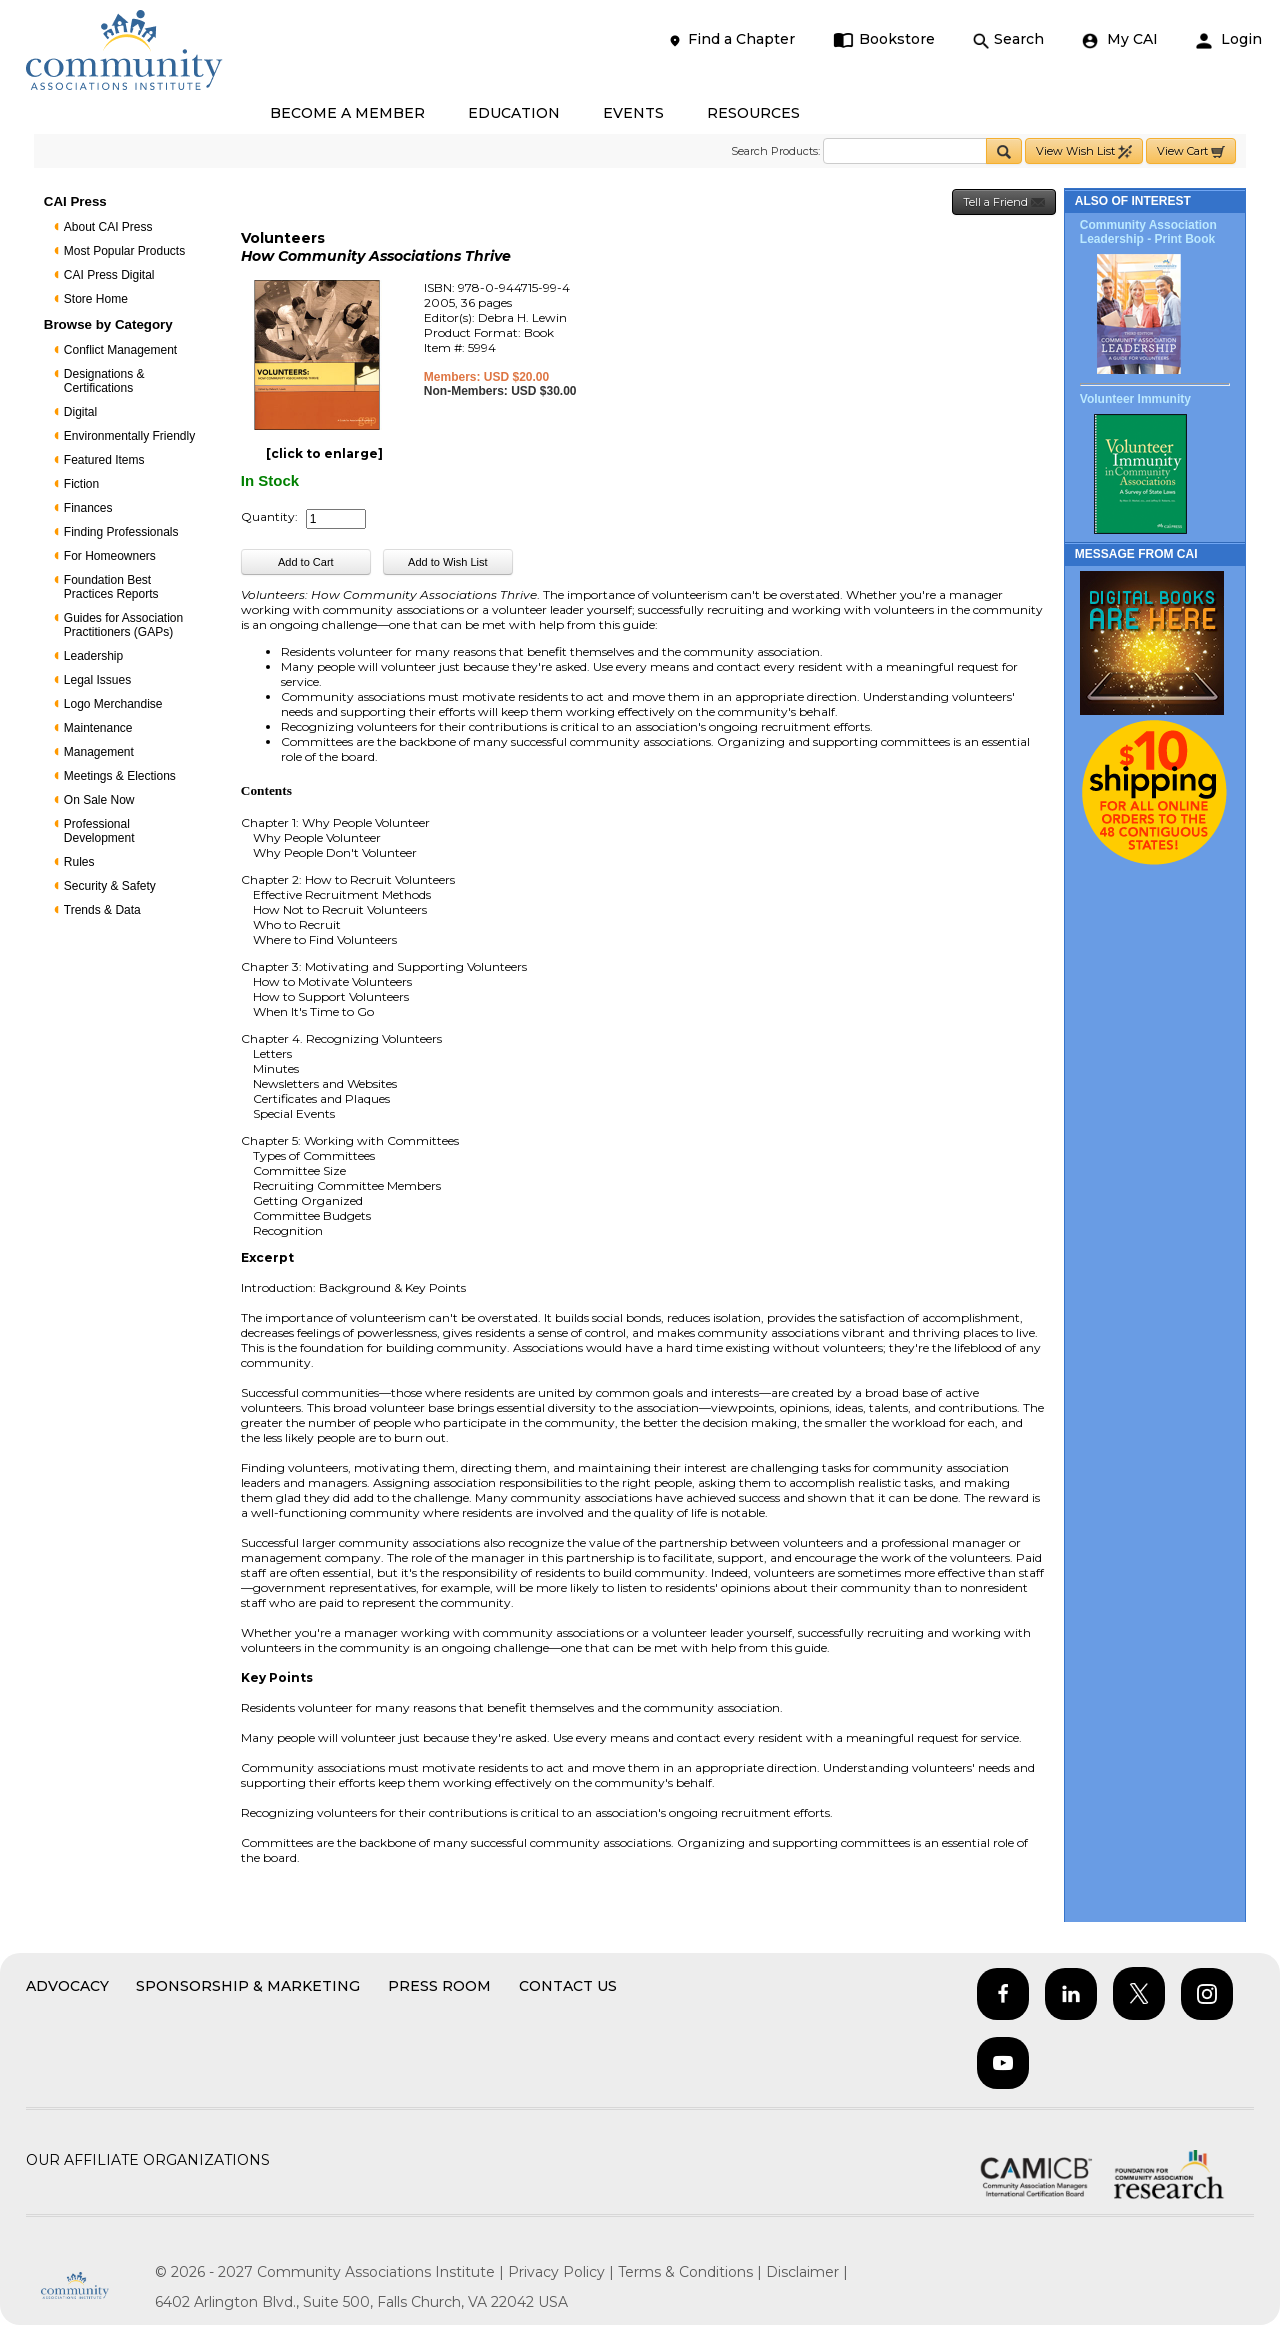 The width and height of the screenshot is (1280, 2325). What do you see at coordinates (113, 704) in the screenshot?
I see `Logo Merchandise` at bounding box center [113, 704].